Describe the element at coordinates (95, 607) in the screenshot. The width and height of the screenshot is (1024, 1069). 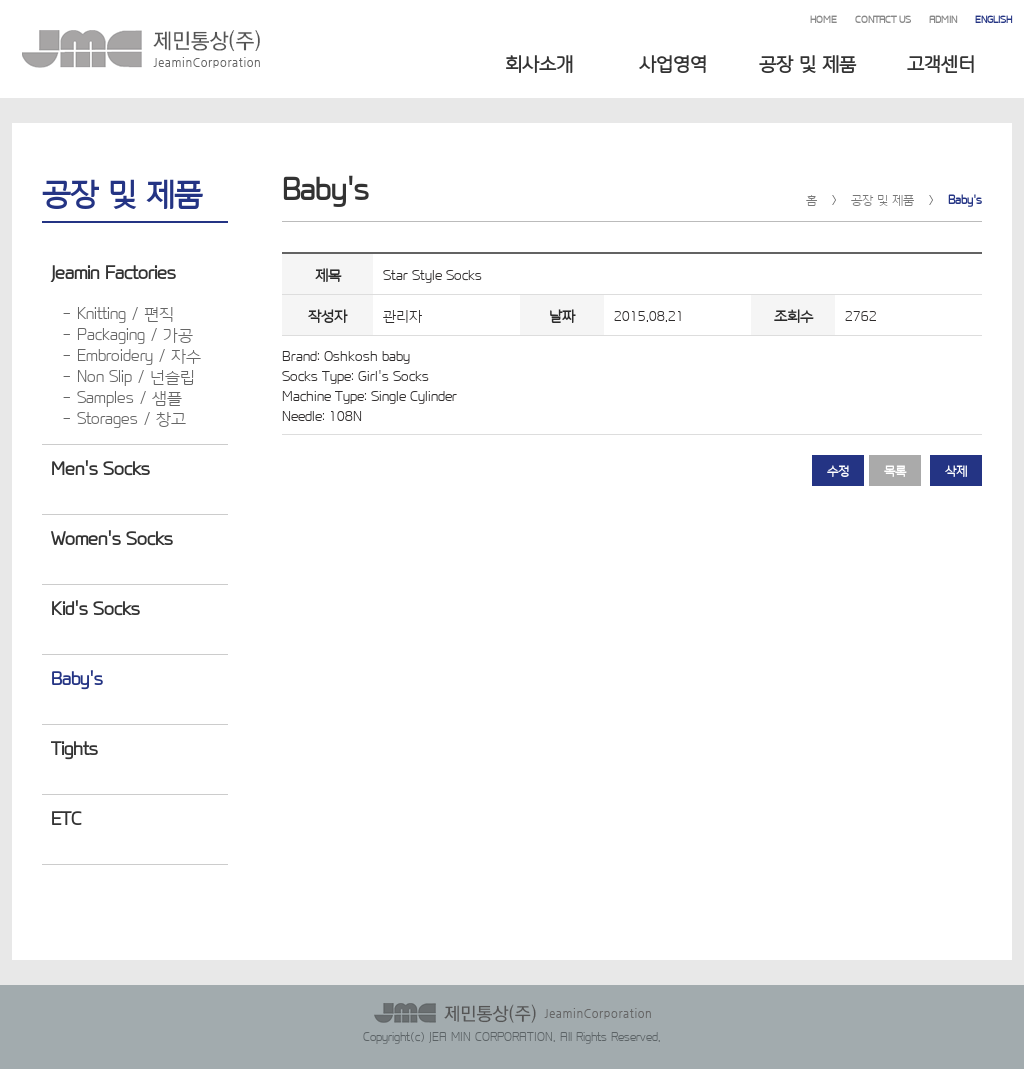
I see `Kid's Socks` at that location.